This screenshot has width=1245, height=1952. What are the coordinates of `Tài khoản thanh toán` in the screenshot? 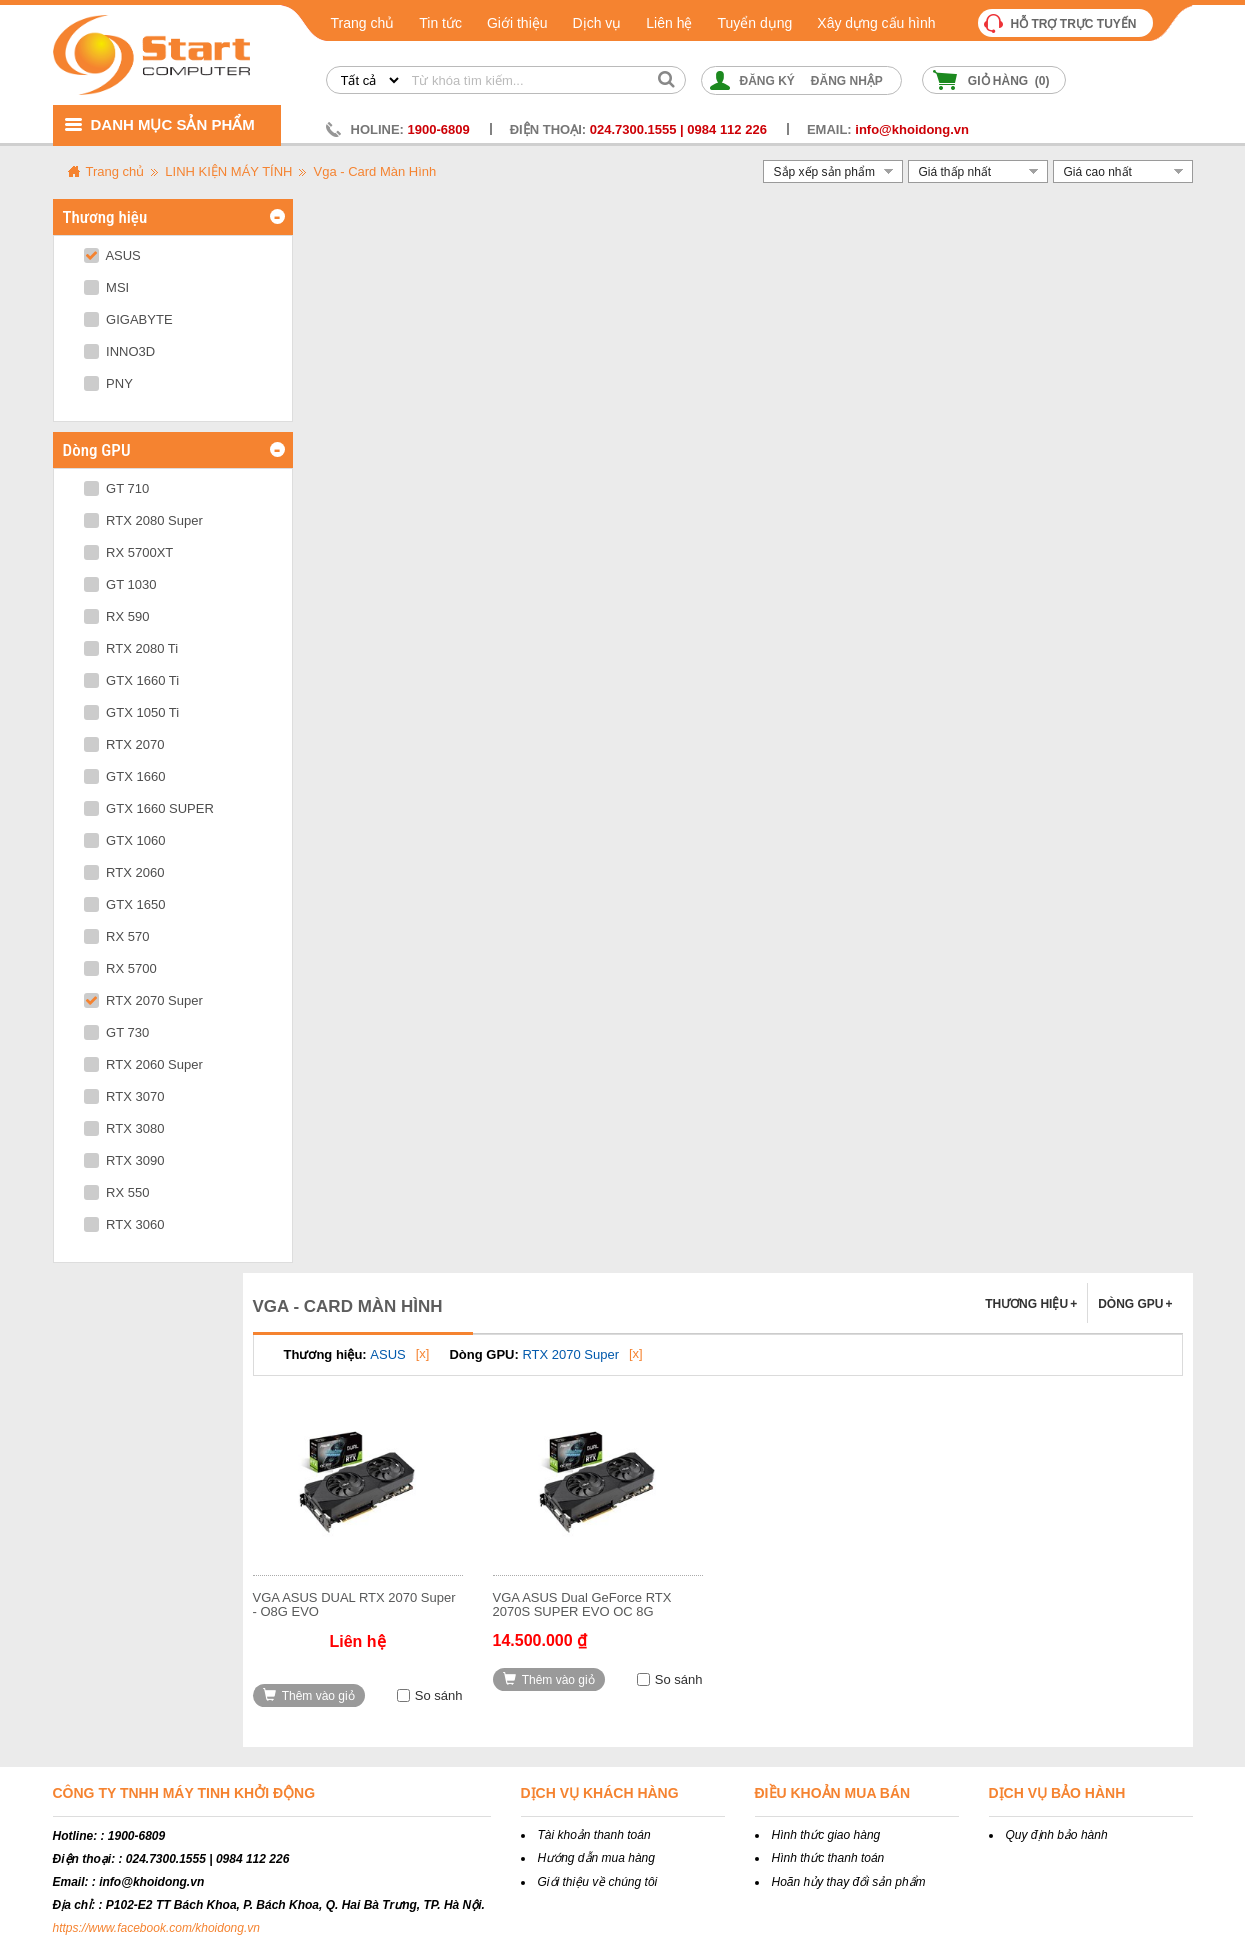 It's located at (594, 1835).